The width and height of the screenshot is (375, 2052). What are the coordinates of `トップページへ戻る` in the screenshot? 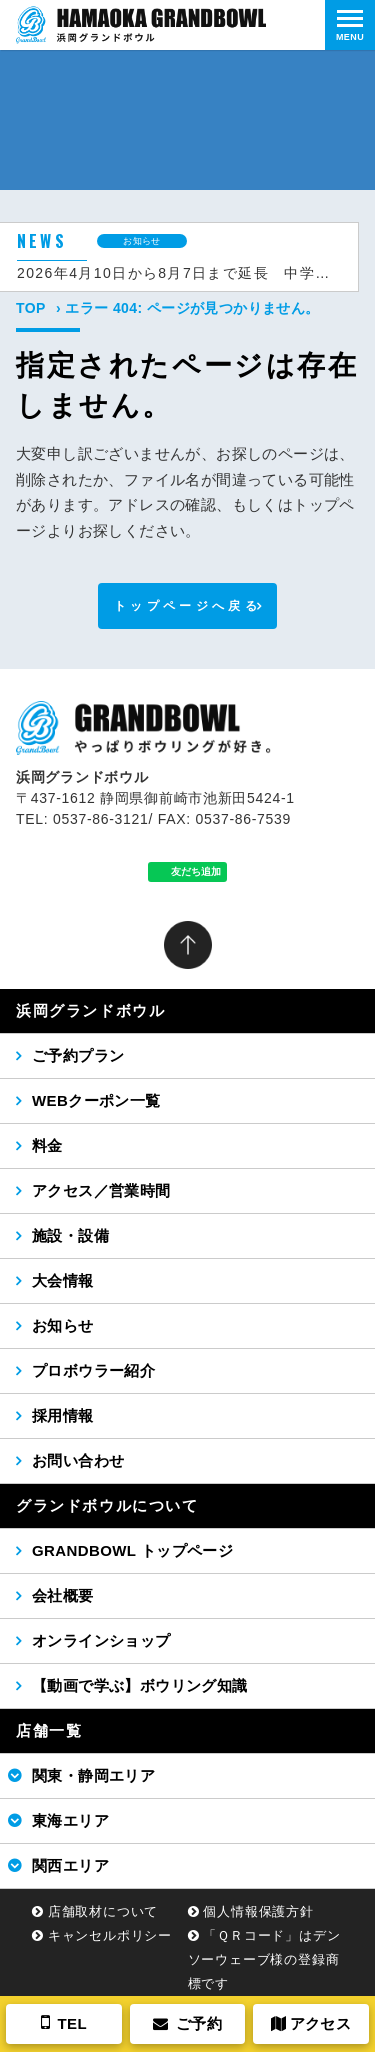 It's located at (187, 606).